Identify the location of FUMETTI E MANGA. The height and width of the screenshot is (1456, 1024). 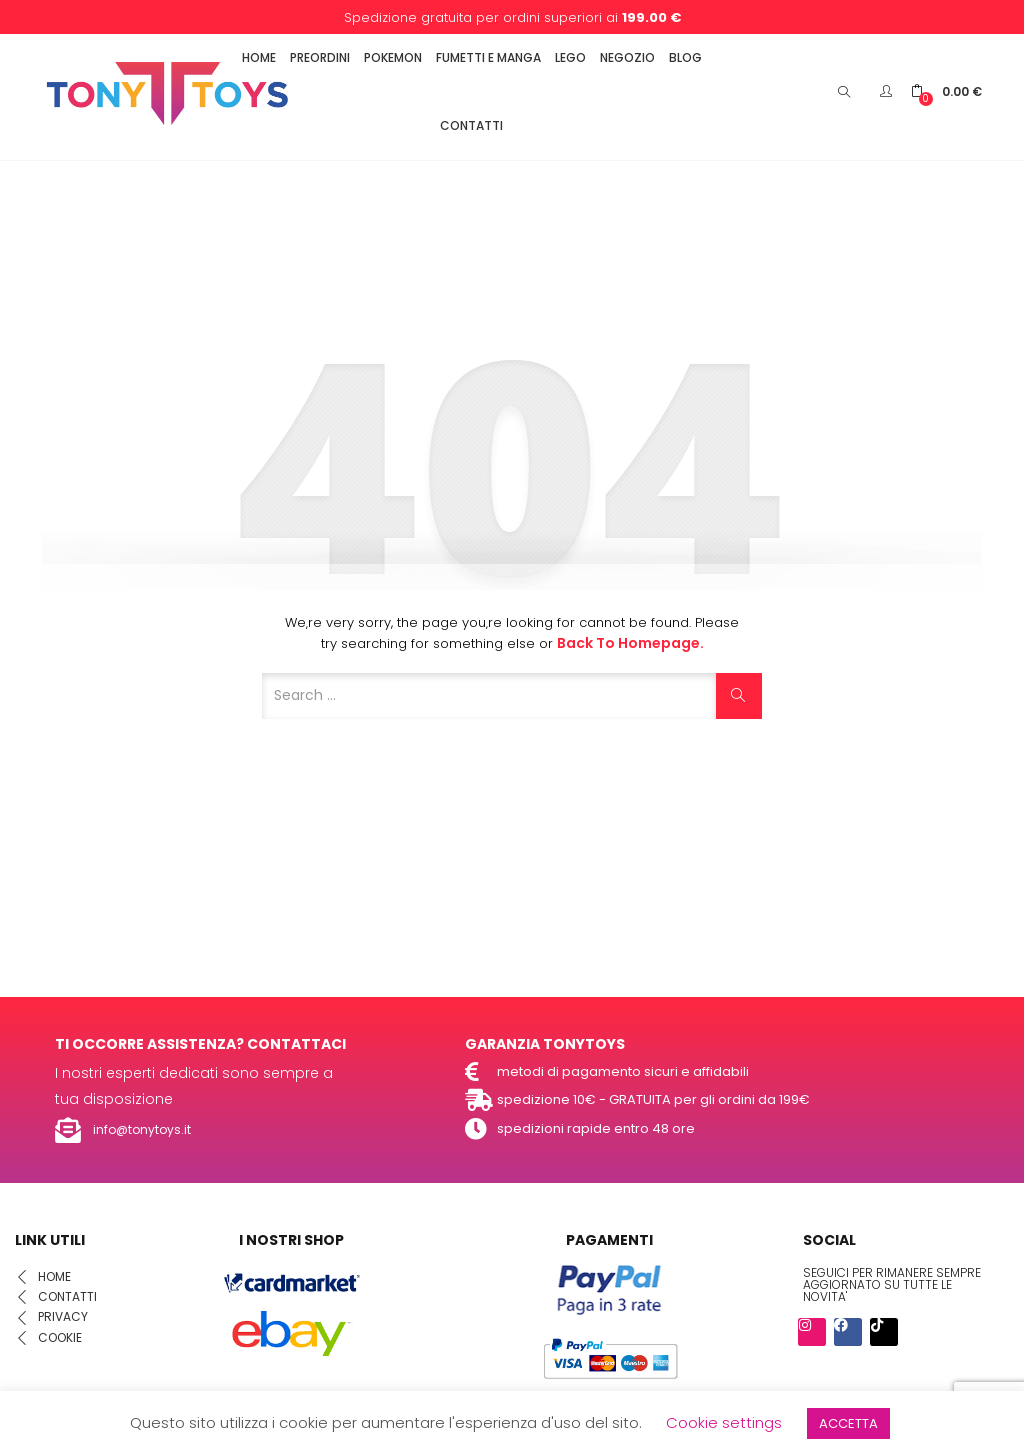
(488, 57).